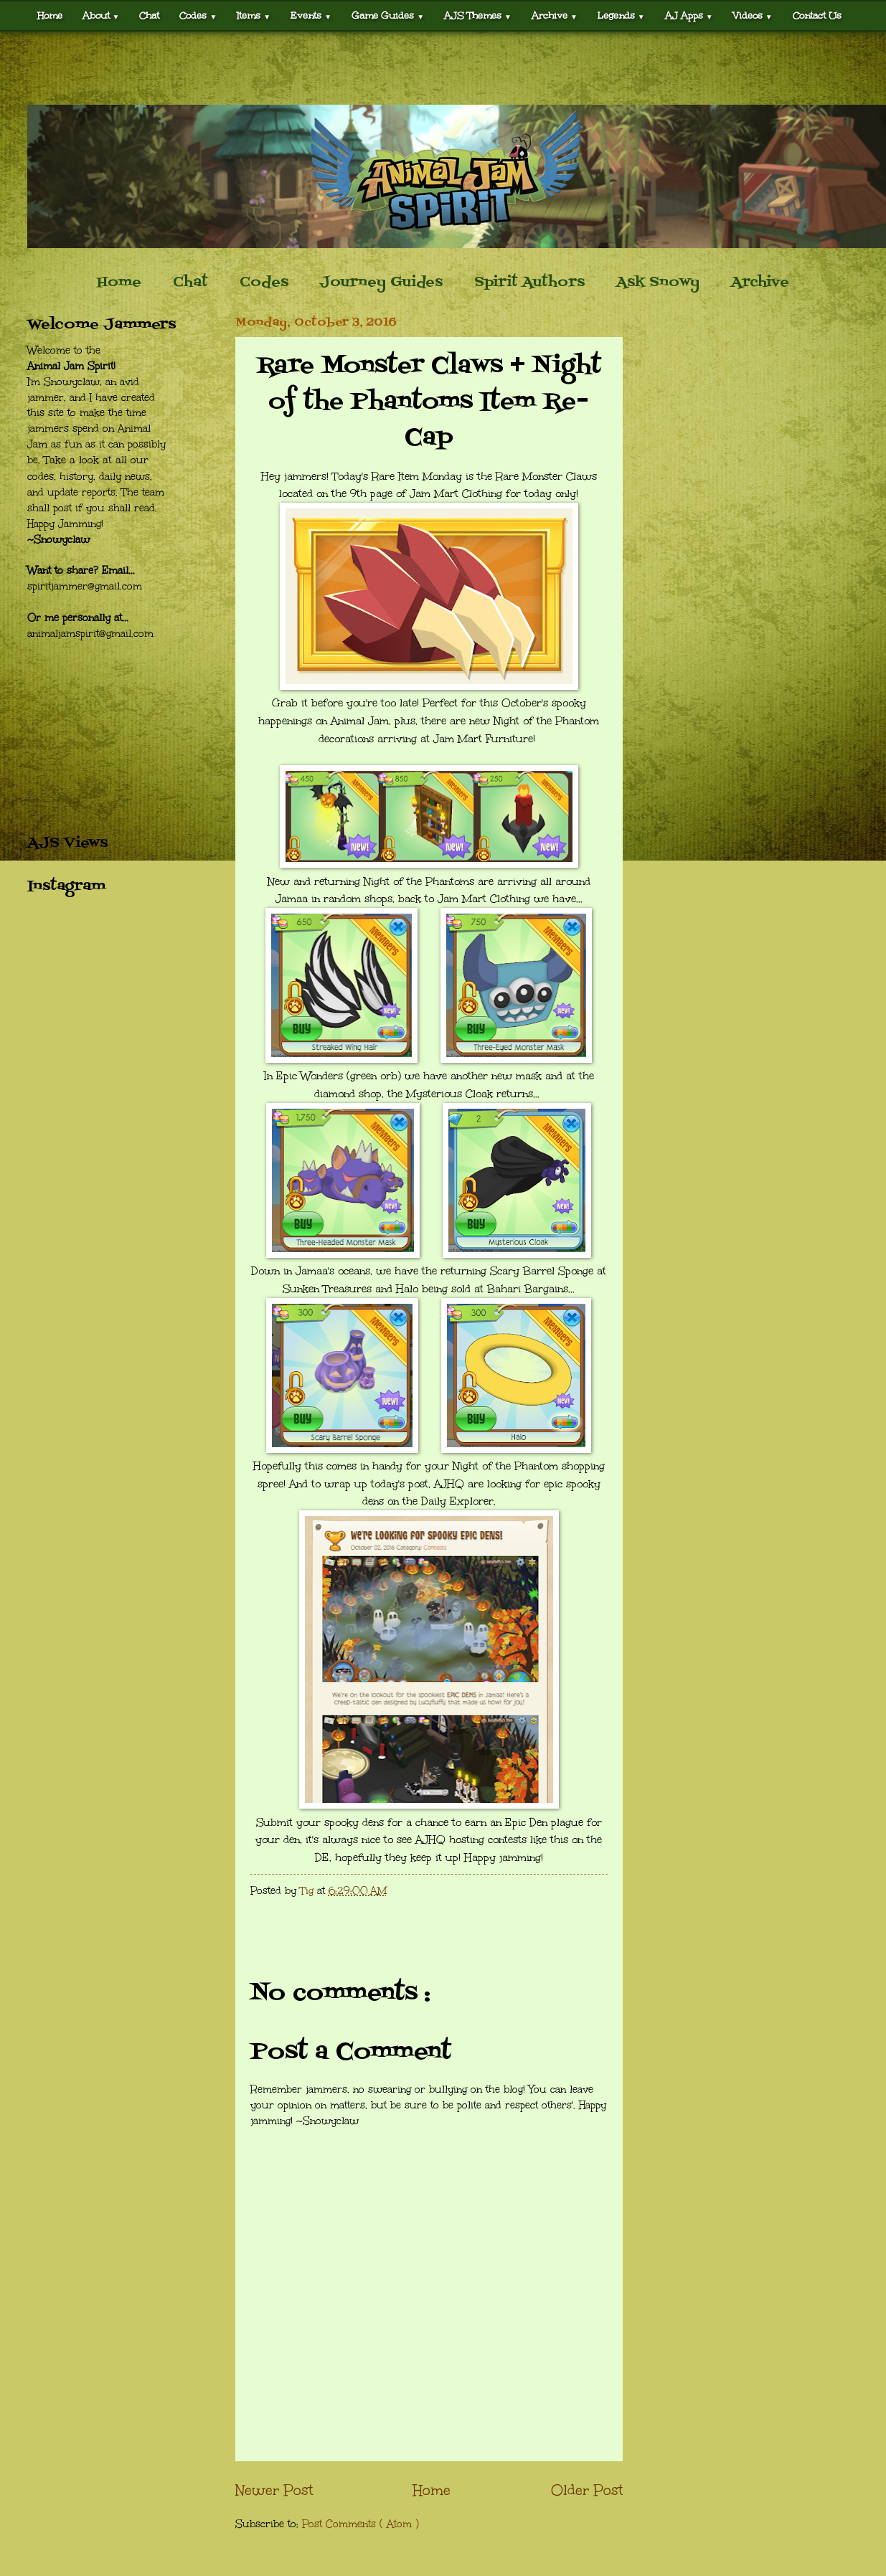 This screenshot has width=886, height=2576. I want to click on Game Guides, so click(388, 15).